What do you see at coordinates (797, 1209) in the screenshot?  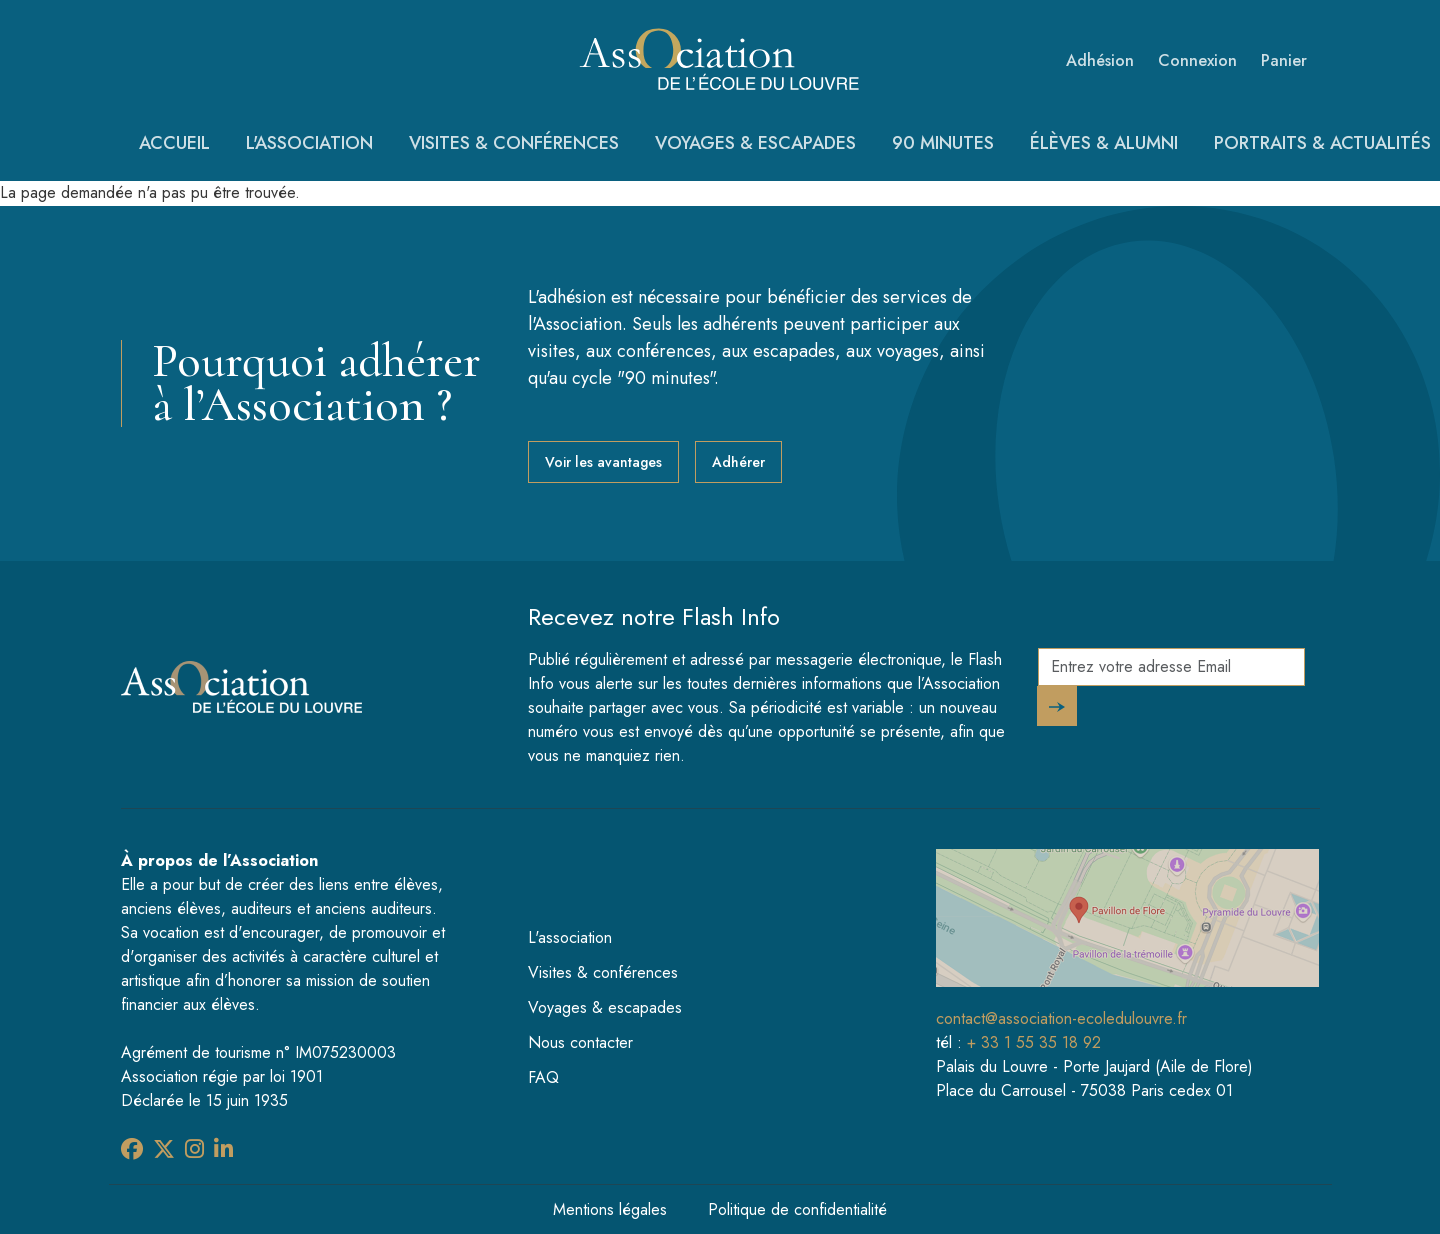 I see `Politique de confidentialité` at bounding box center [797, 1209].